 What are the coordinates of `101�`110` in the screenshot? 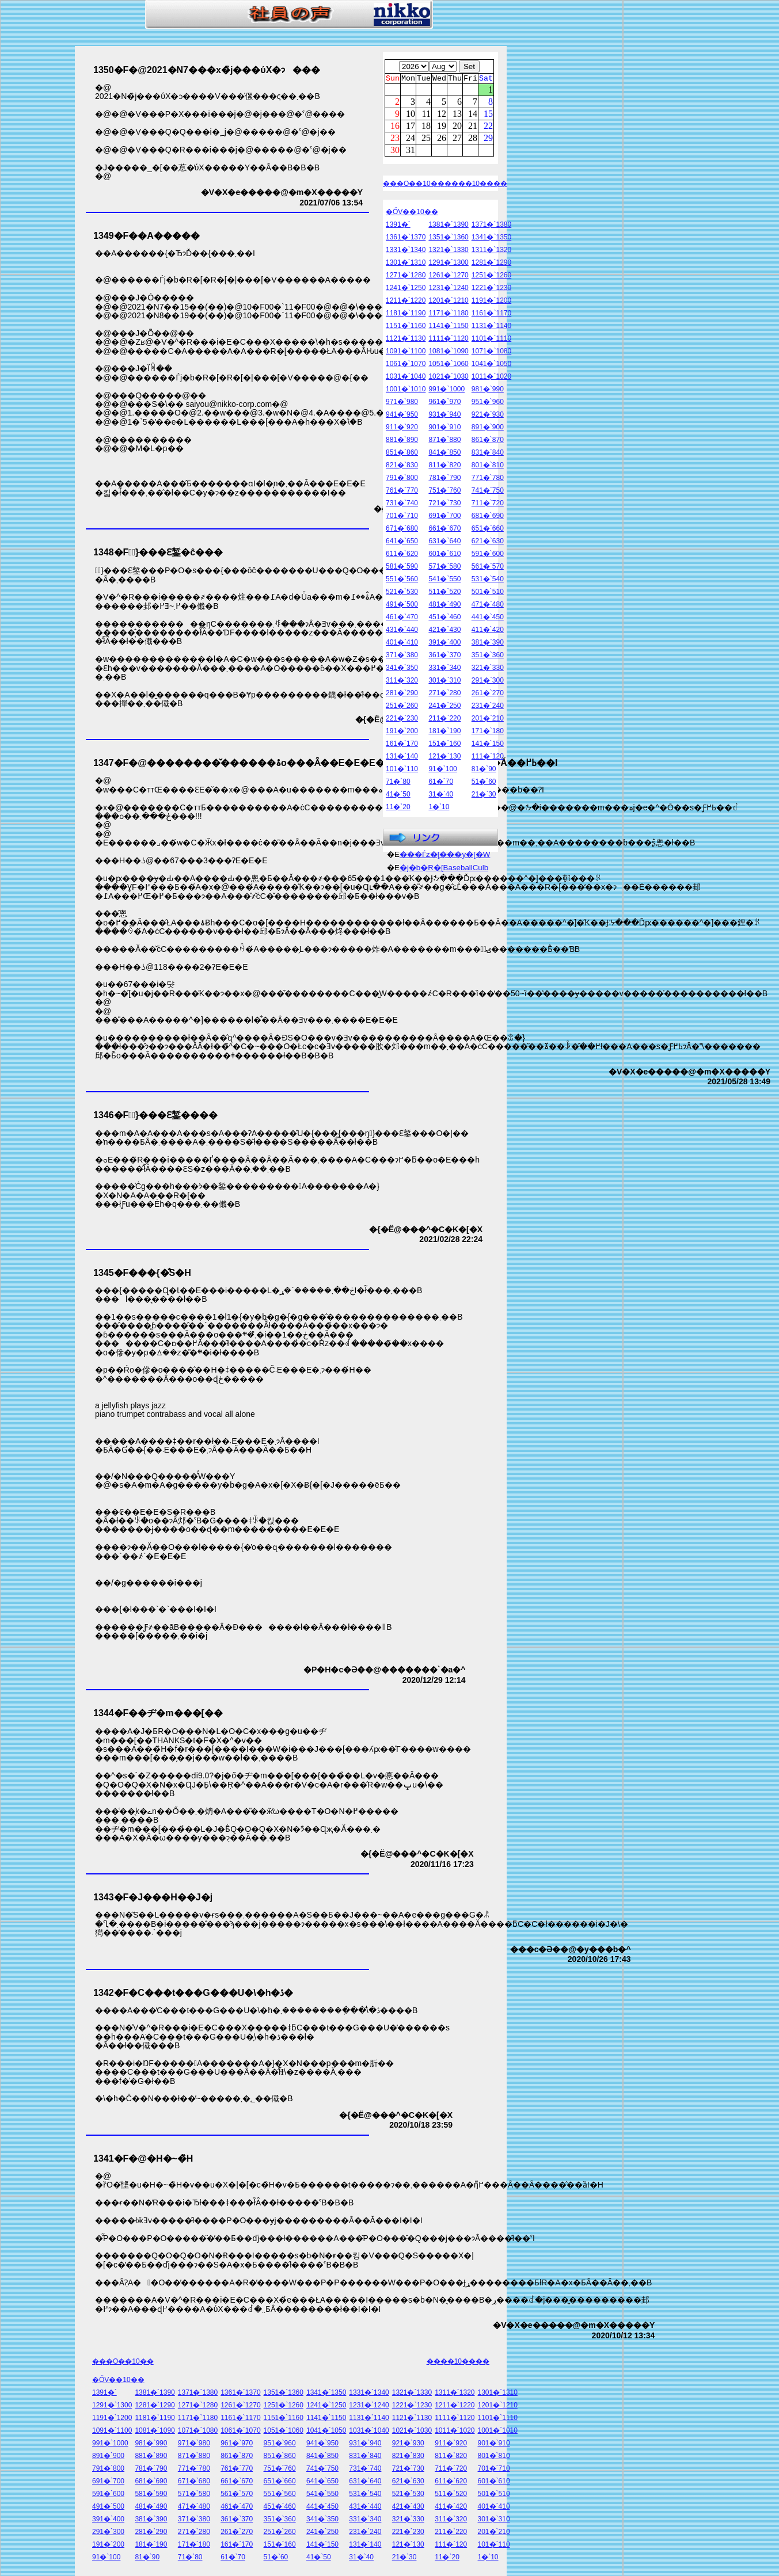 It's located at (402, 771).